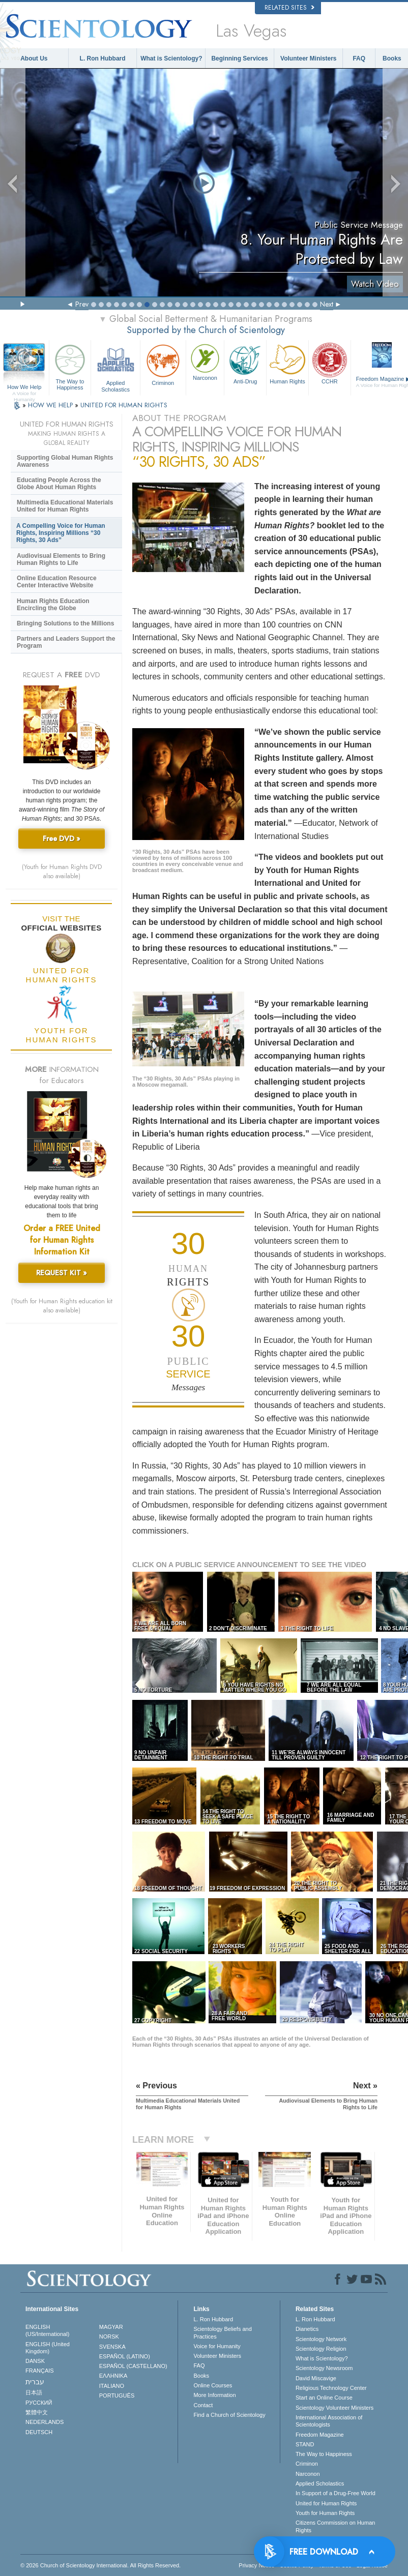 The height and width of the screenshot is (2576, 408). What do you see at coordinates (39, 2371) in the screenshot?
I see `FRANÇAIS` at bounding box center [39, 2371].